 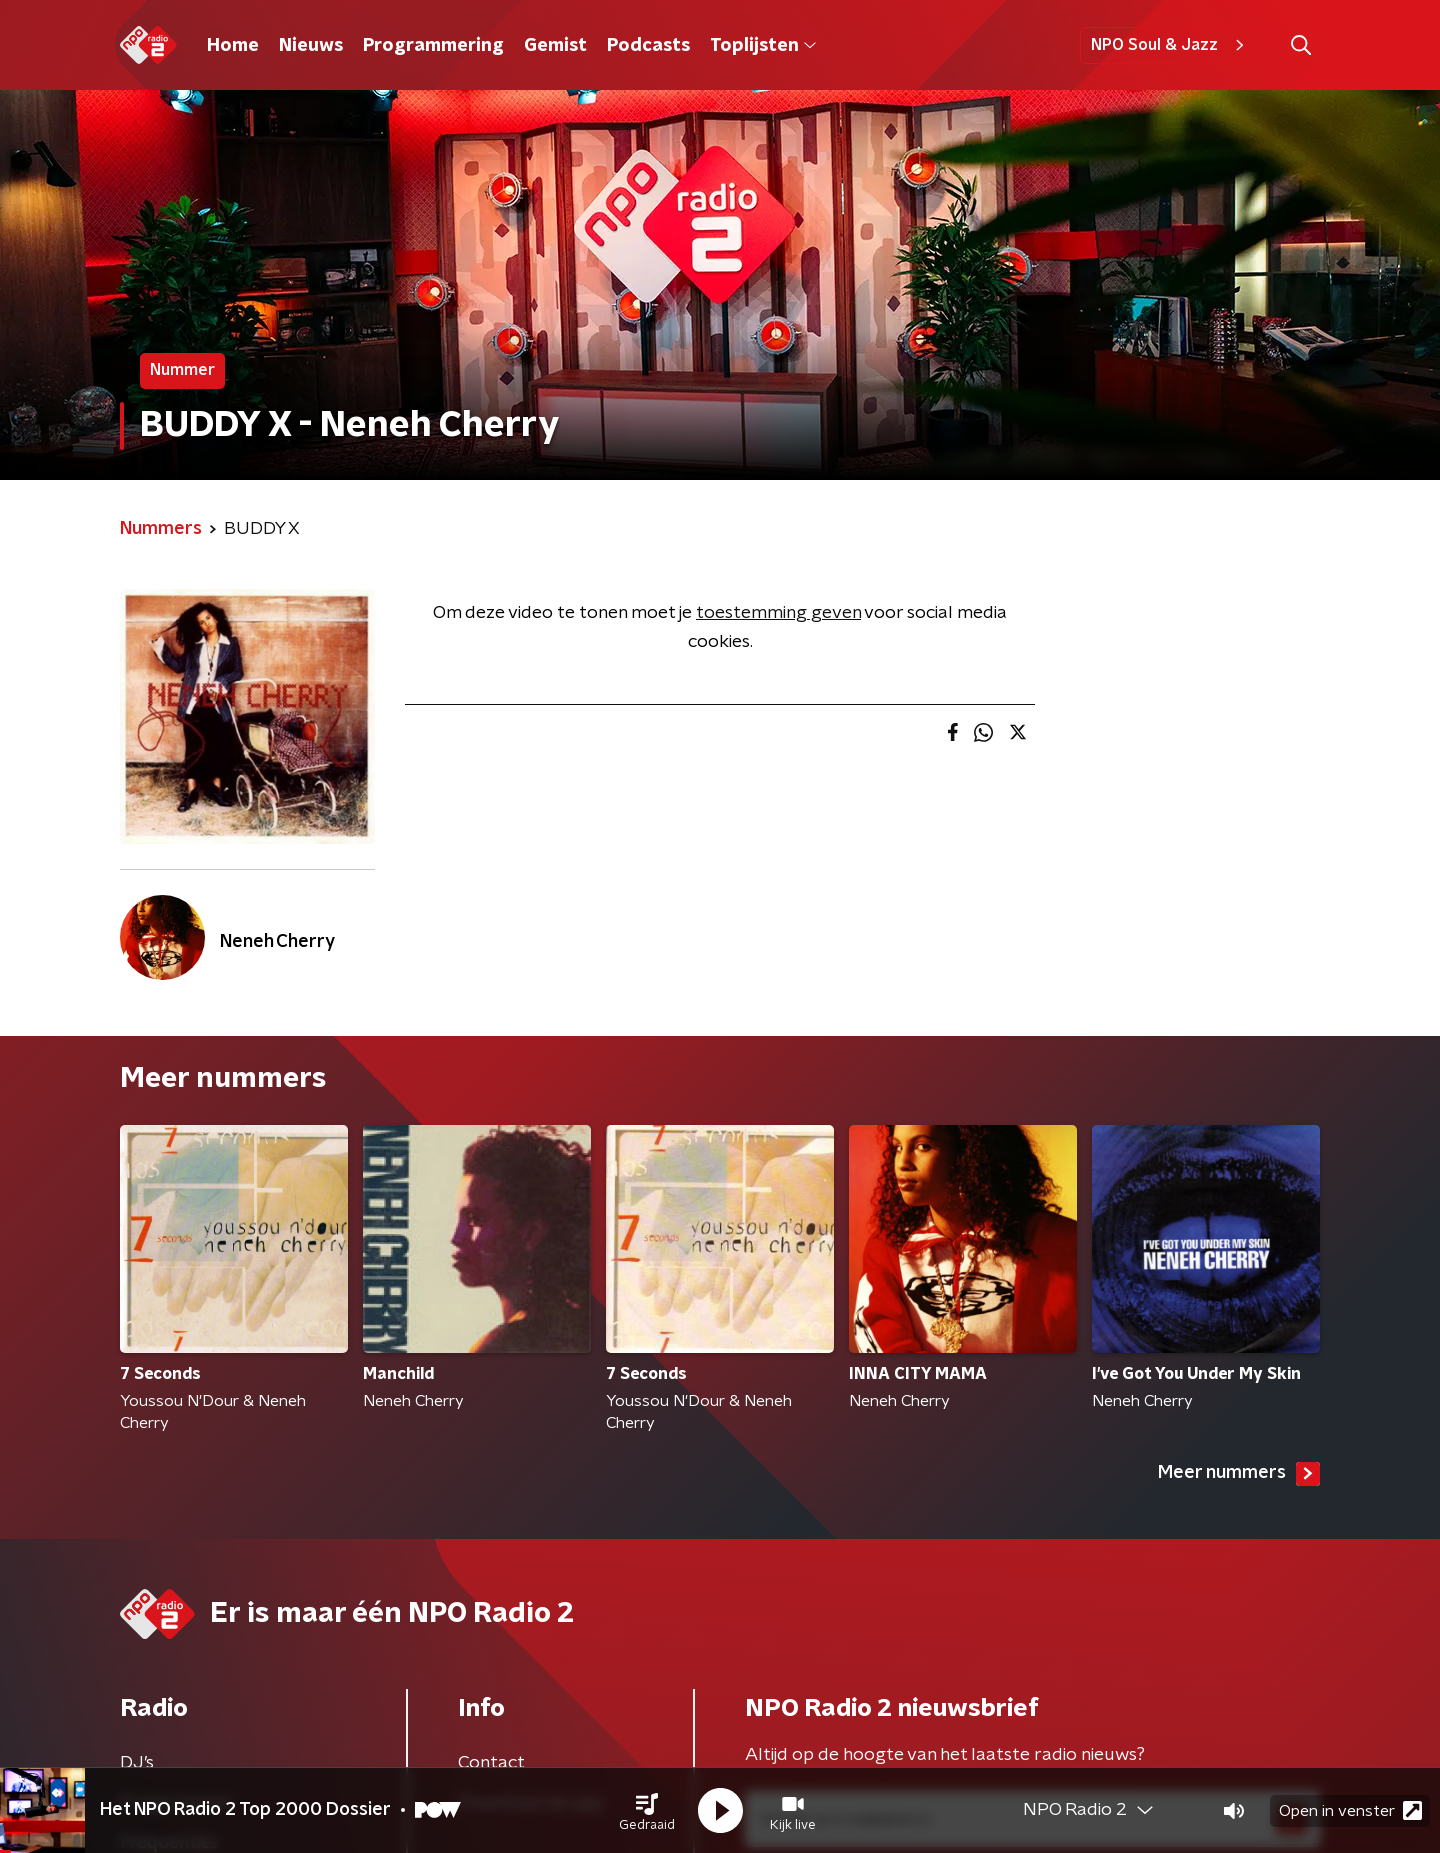 What do you see at coordinates (491, 1763) in the screenshot?
I see `Contact` at bounding box center [491, 1763].